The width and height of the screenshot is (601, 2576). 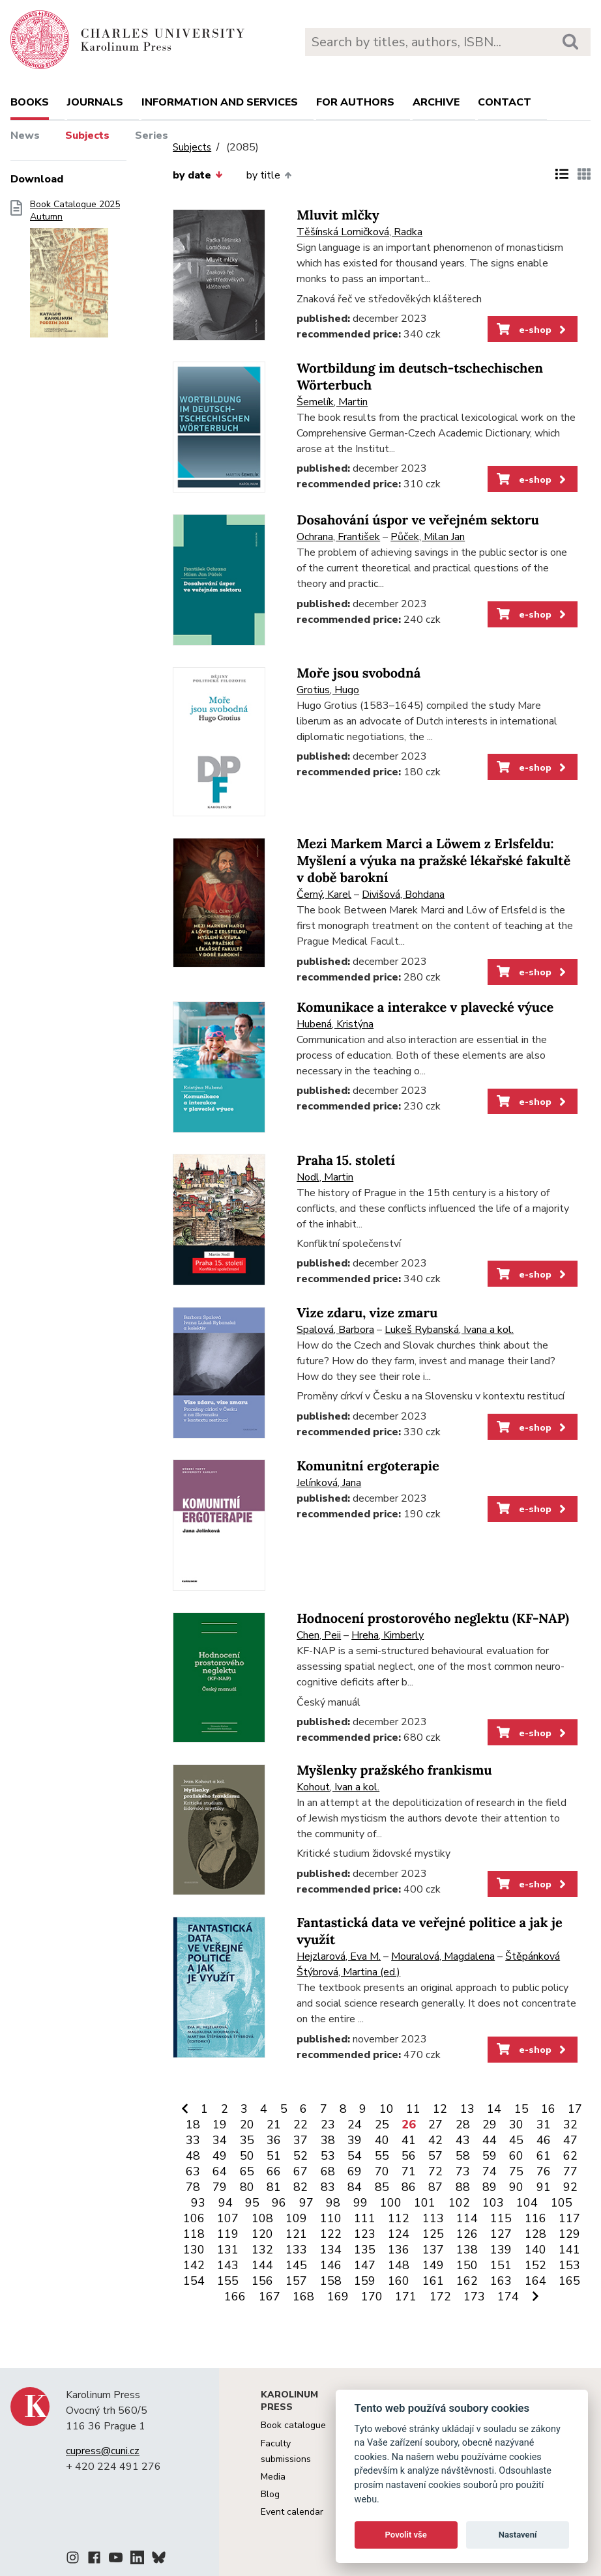 What do you see at coordinates (325, 1177) in the screenshot?
I see `Nodl, Martin` at bounding box center [325, 1177].